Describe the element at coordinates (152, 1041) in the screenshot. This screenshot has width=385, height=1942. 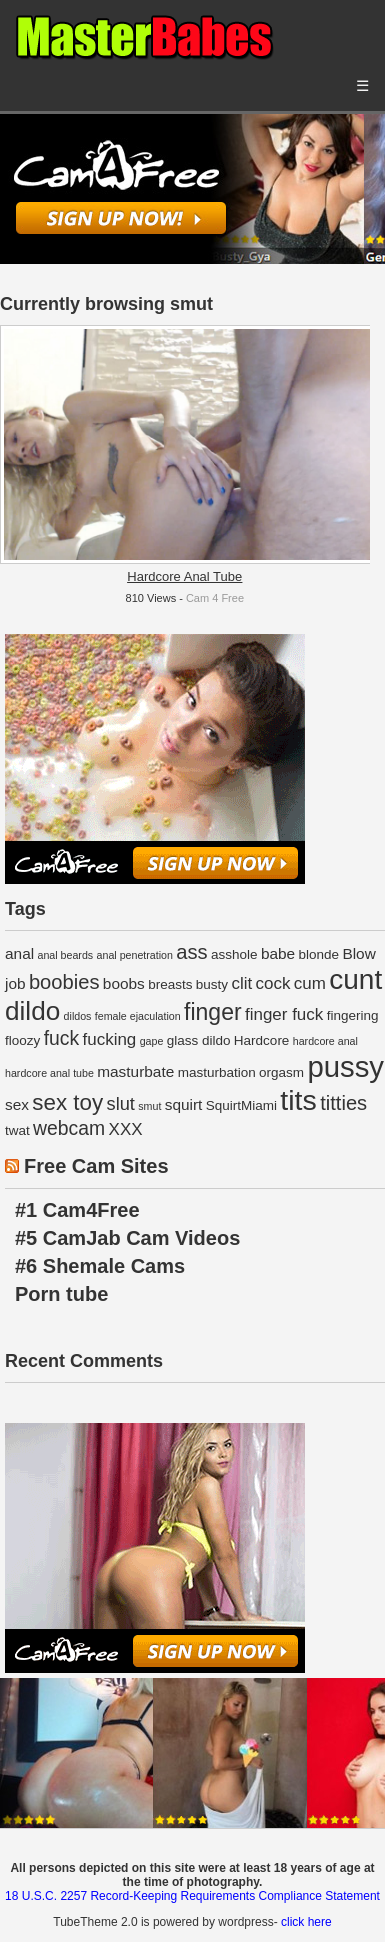
I see `gape` at that location.